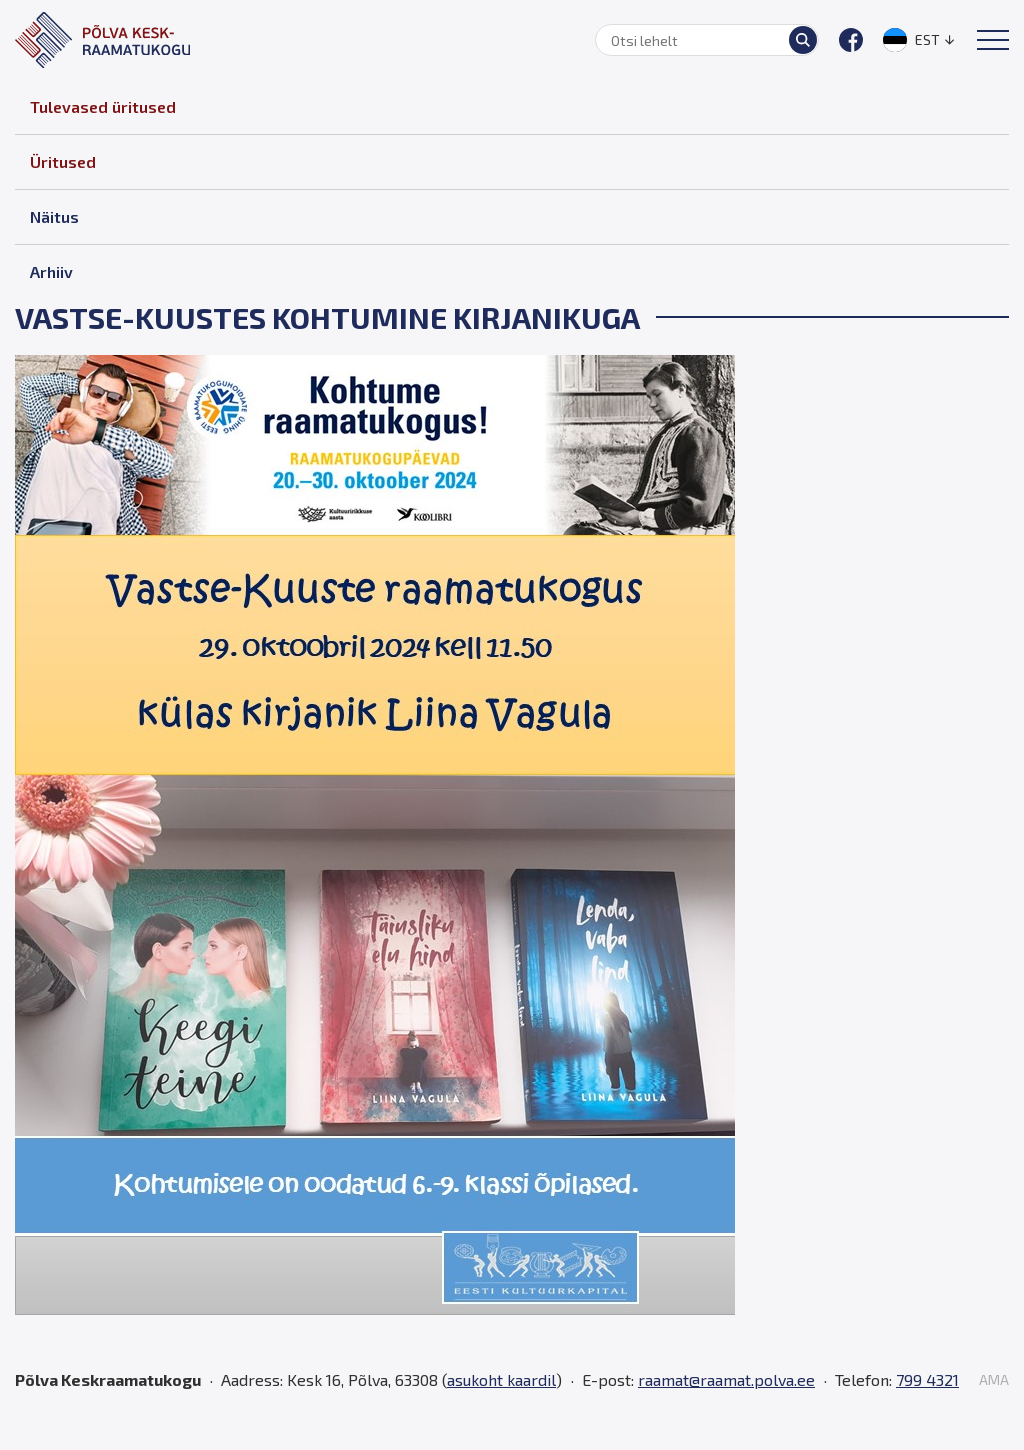  I want to click on 799 4321, so click(927, 1379).